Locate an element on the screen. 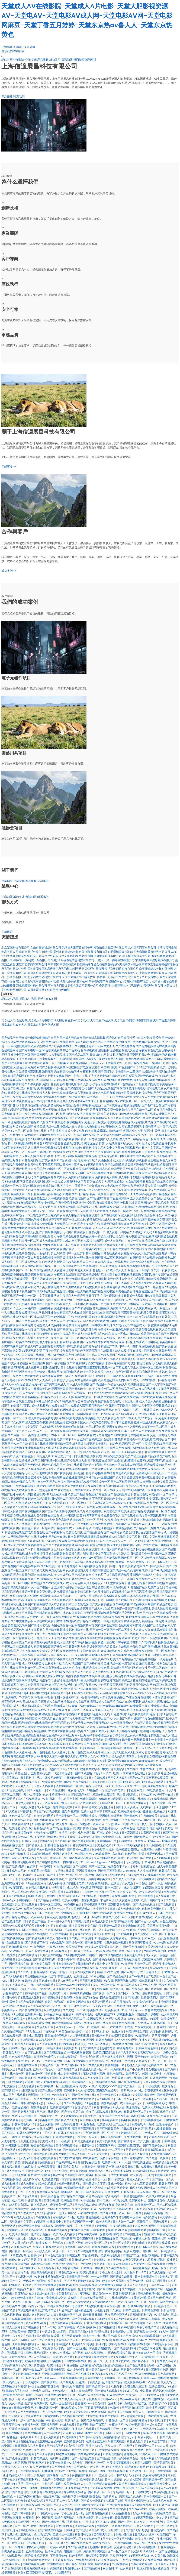 The width and height of the screenshot is (180, 2576). 三级网站啊啊啊 is located at coordinates (122, 2542).